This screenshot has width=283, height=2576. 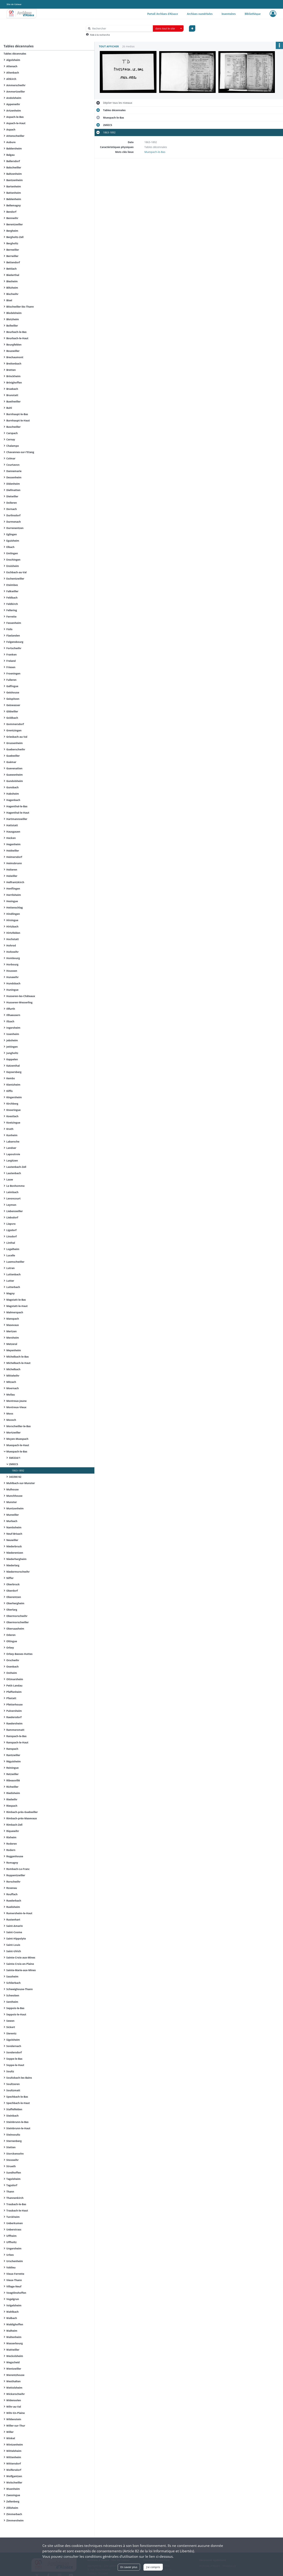 What do you see at coordinates (12, 1565) in the screenshot?
I see `Niederlarg` at bounding box center [12, 1565].